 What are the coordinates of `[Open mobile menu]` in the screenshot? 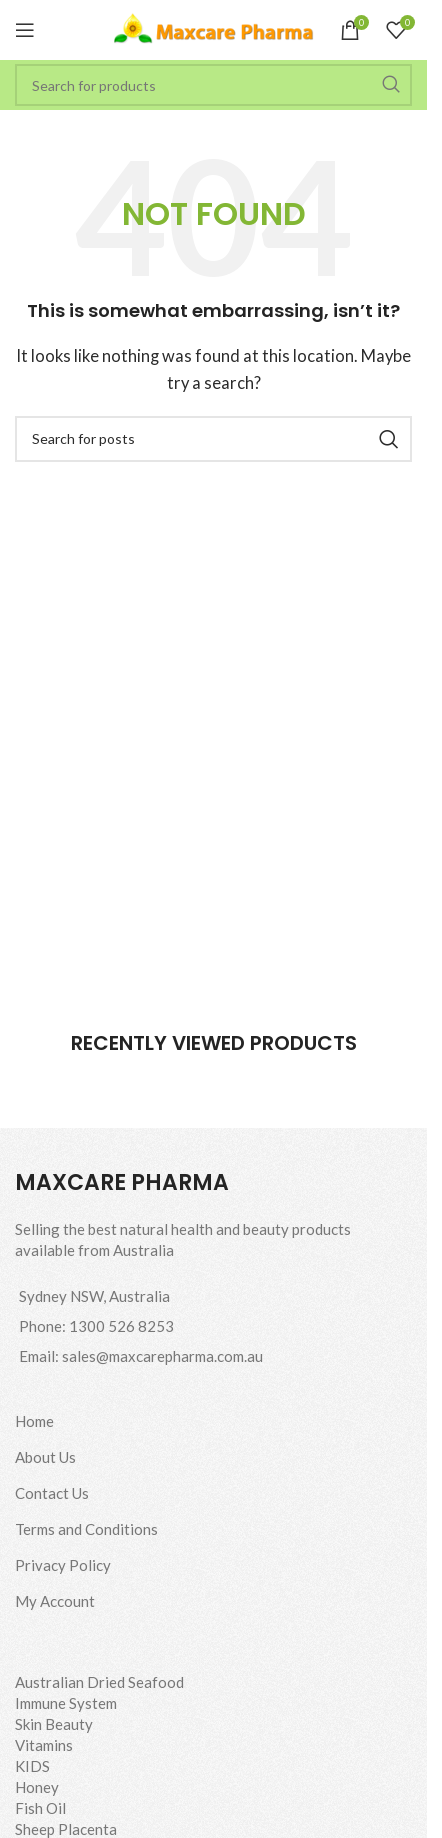 It's located at (25, 30).